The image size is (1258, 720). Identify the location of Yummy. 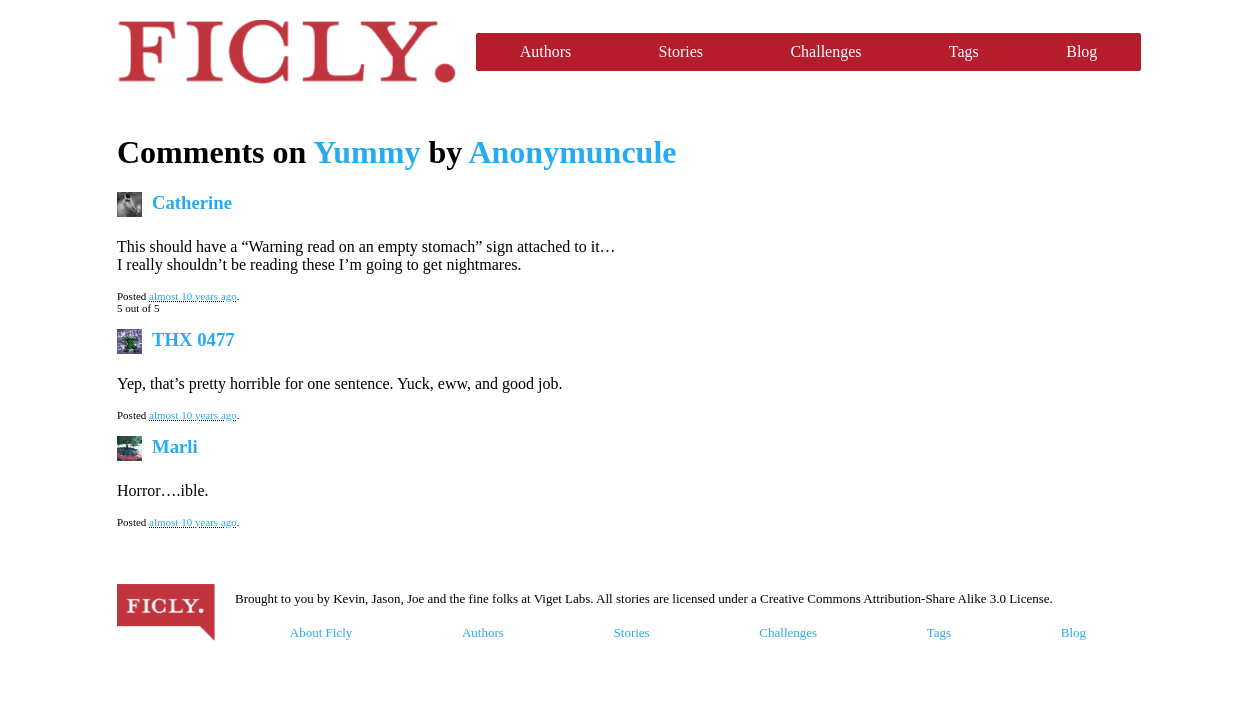
(366, 152).